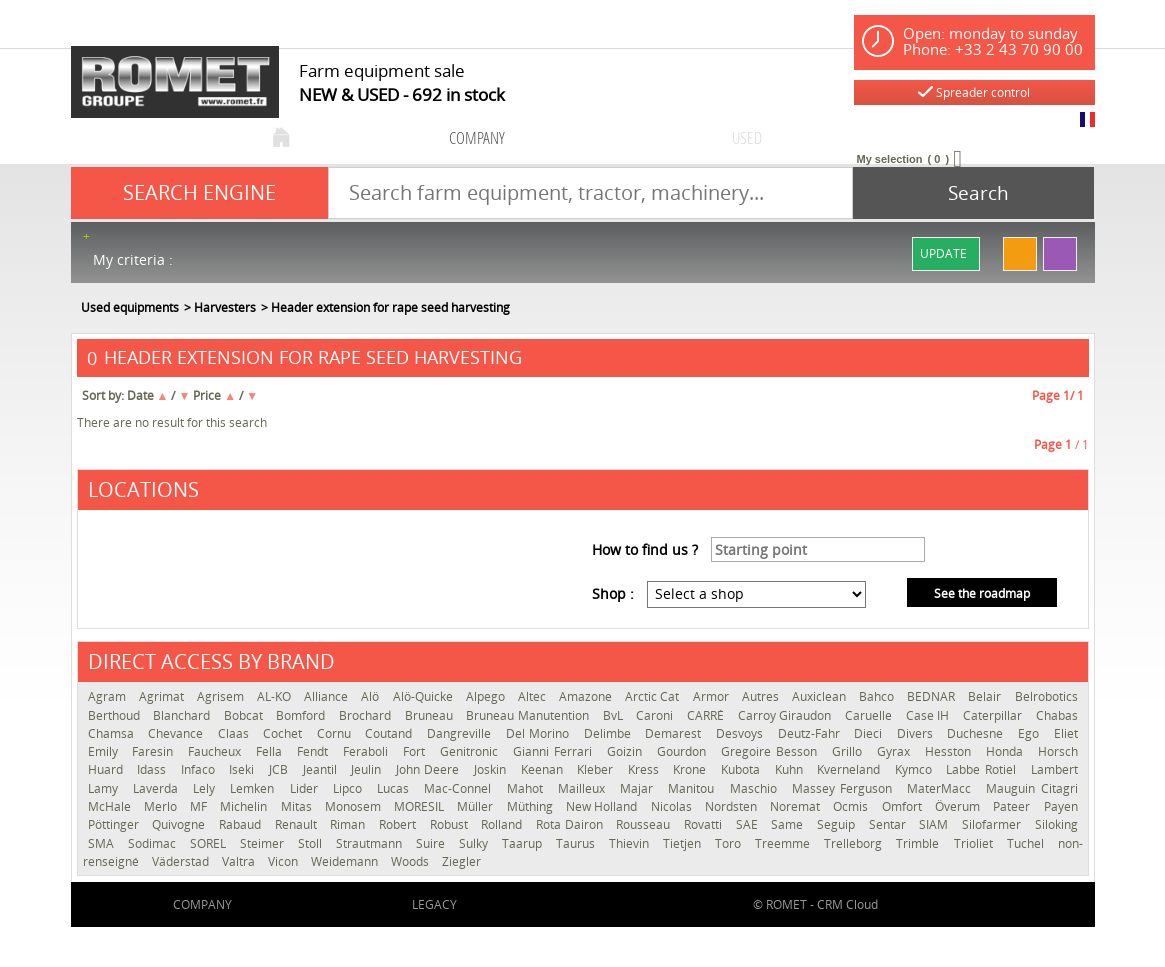  What do you see at coordinates (587, 696) in the screenshot?
I see `Amazone` at bounding box center [587, 696].